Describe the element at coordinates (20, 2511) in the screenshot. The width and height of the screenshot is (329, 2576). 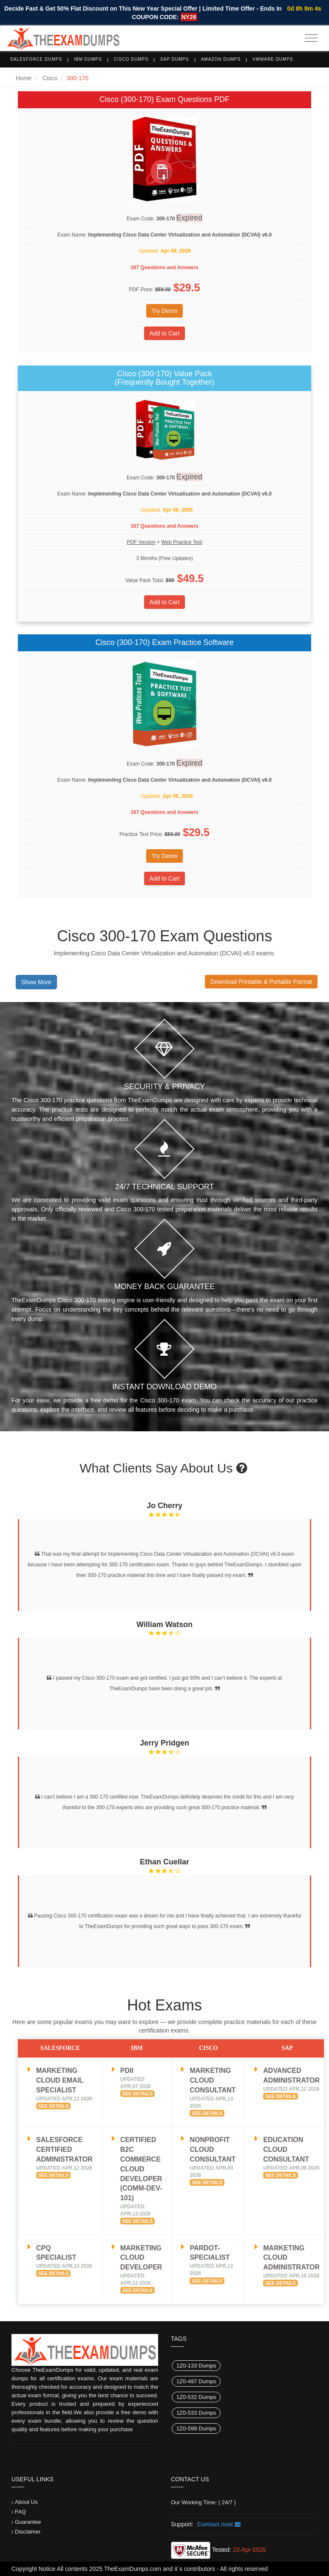
I see `FAQ` at that location.